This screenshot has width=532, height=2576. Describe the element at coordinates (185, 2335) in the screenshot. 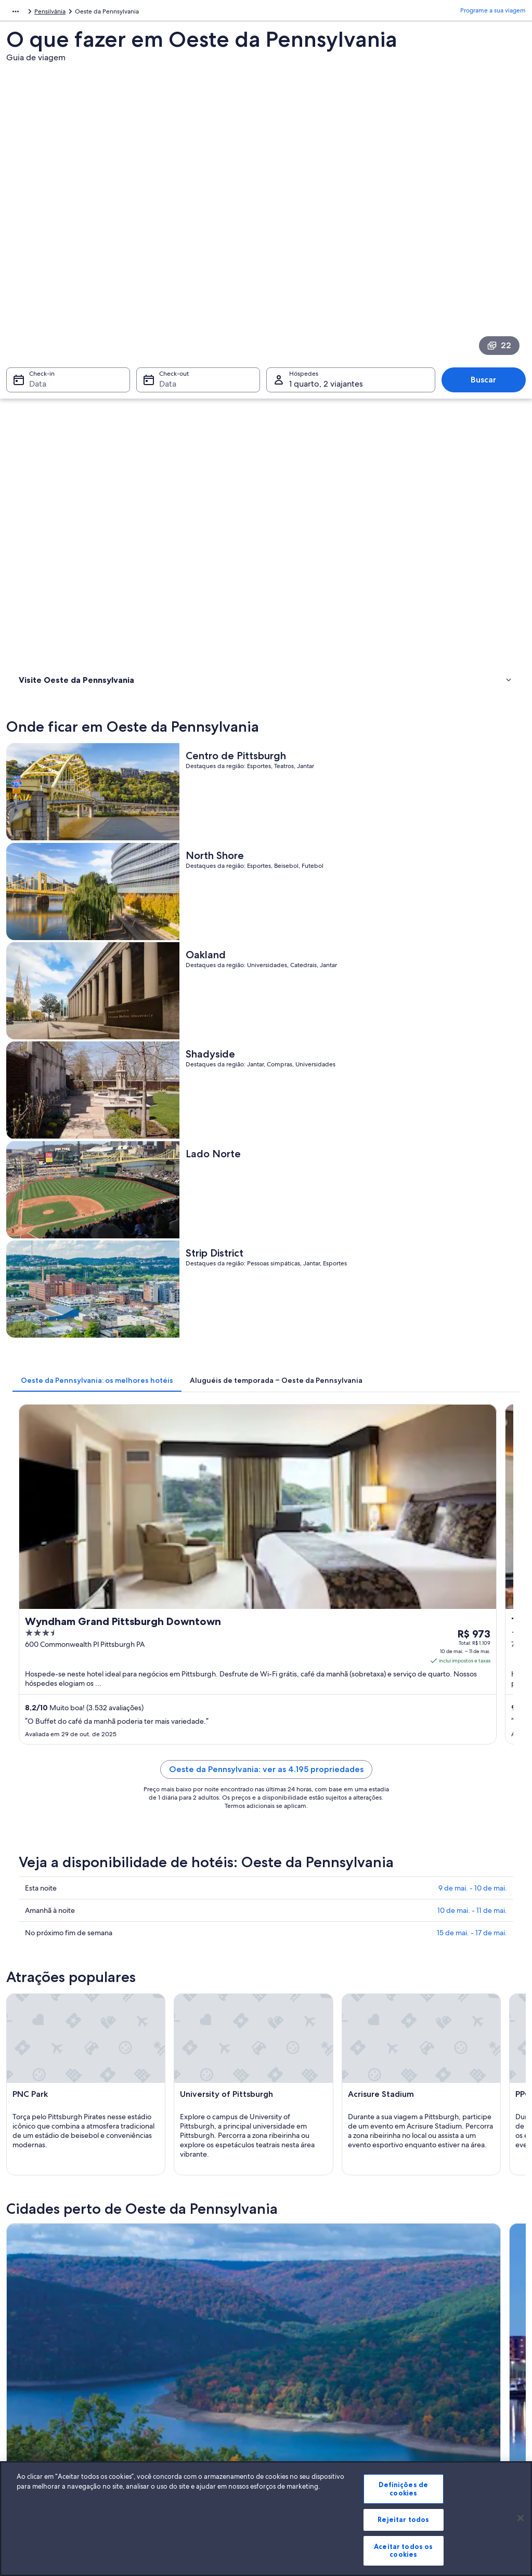

I see `Lugares para viajar no Brasil [link]` at that location.